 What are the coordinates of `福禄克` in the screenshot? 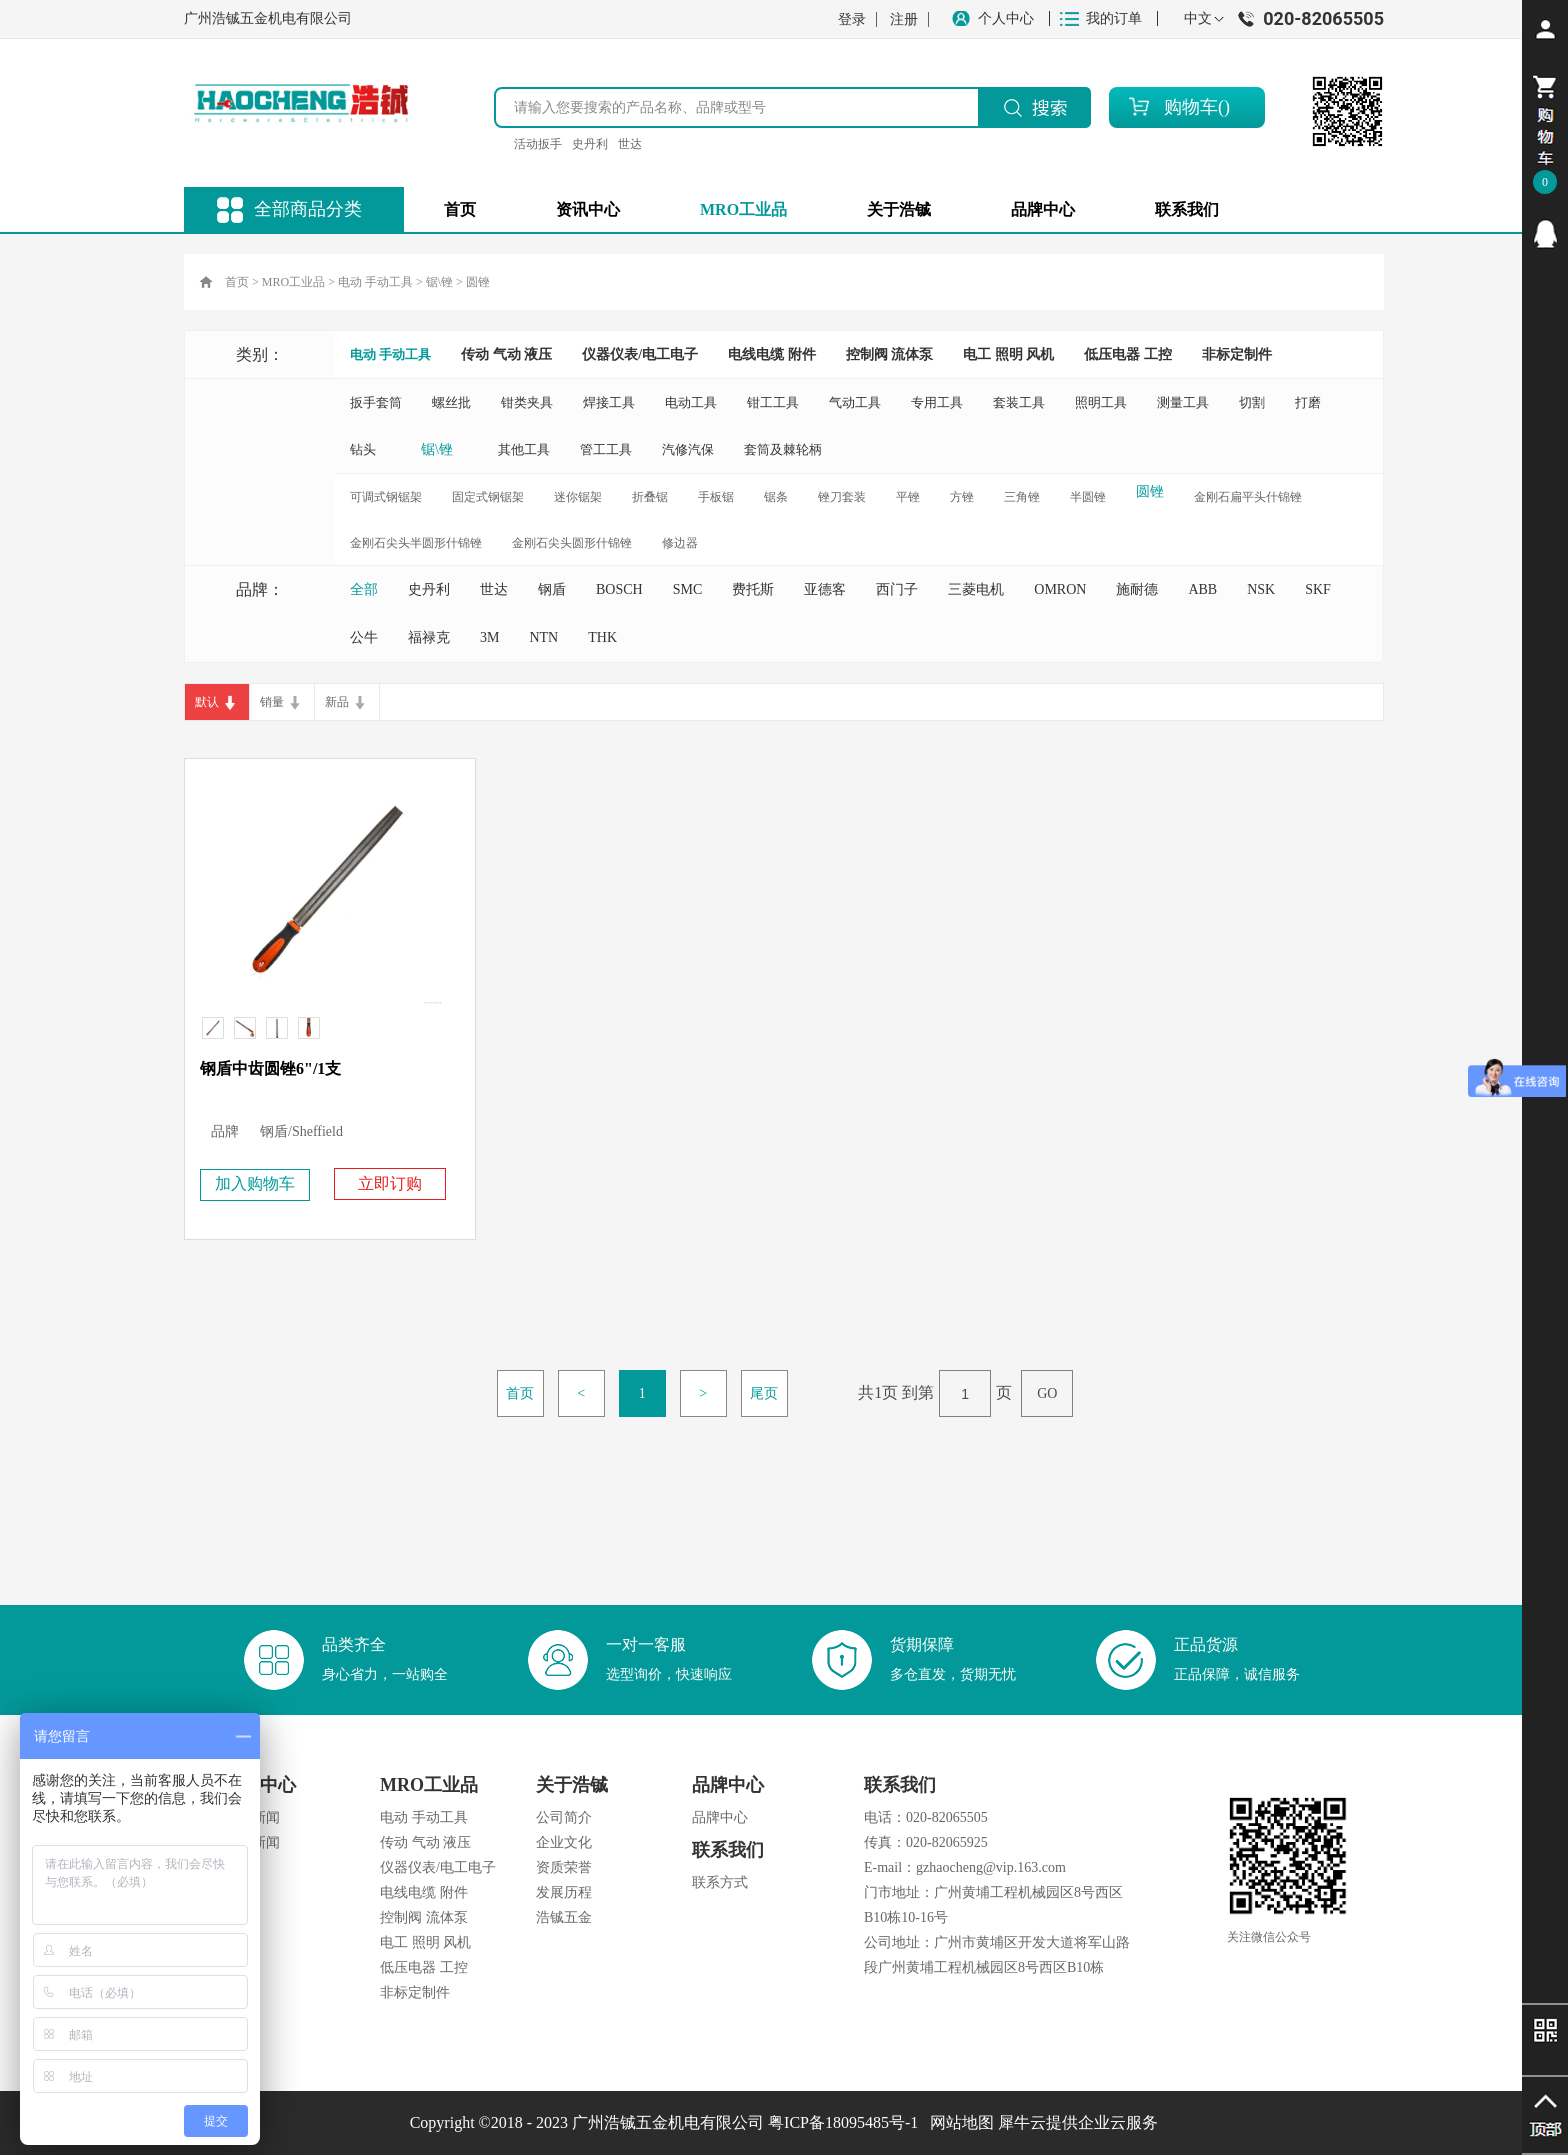 It's located at (429, 637).